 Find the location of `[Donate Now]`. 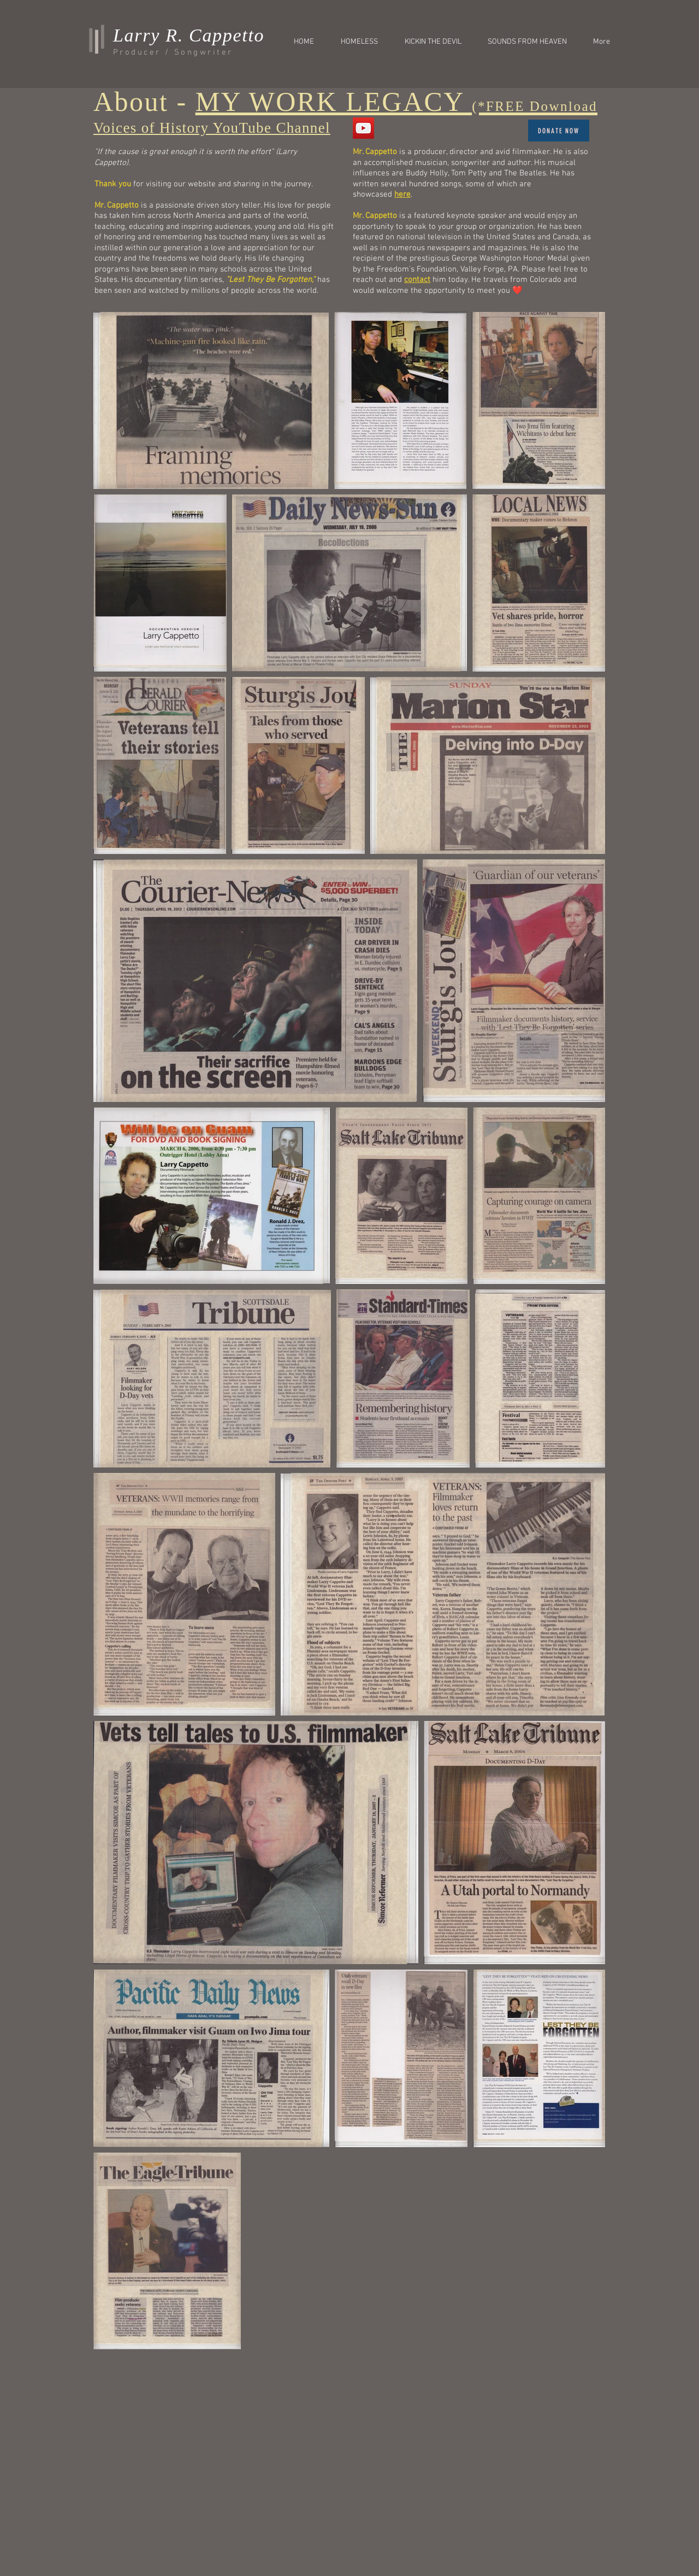

[Donate Now] is located at coordinates (558, 131).